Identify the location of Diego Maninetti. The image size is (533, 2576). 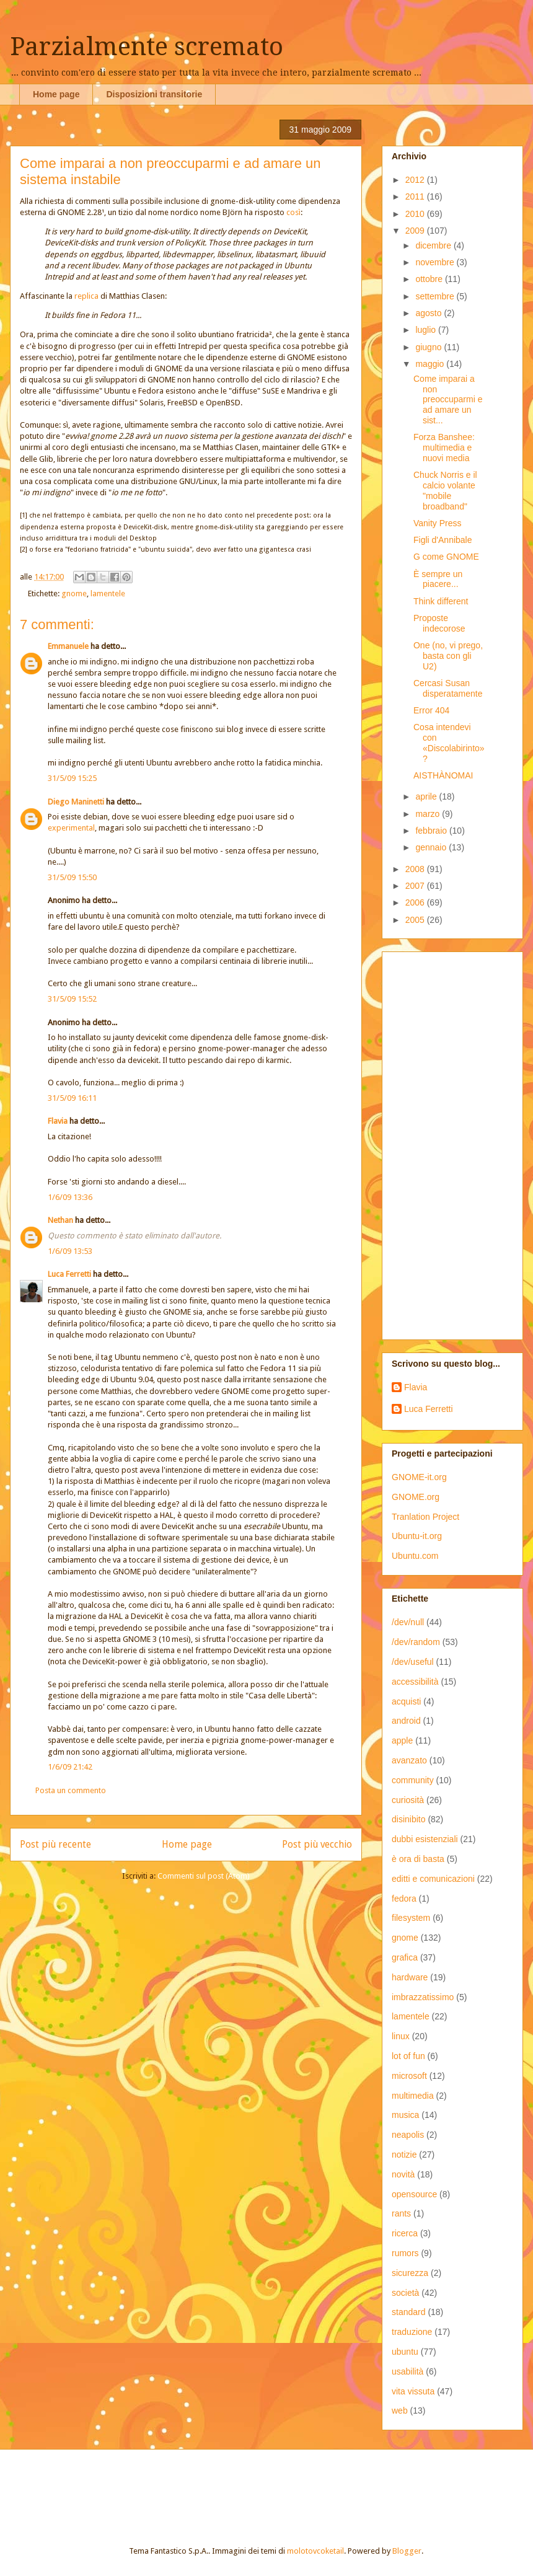
(76, 801).